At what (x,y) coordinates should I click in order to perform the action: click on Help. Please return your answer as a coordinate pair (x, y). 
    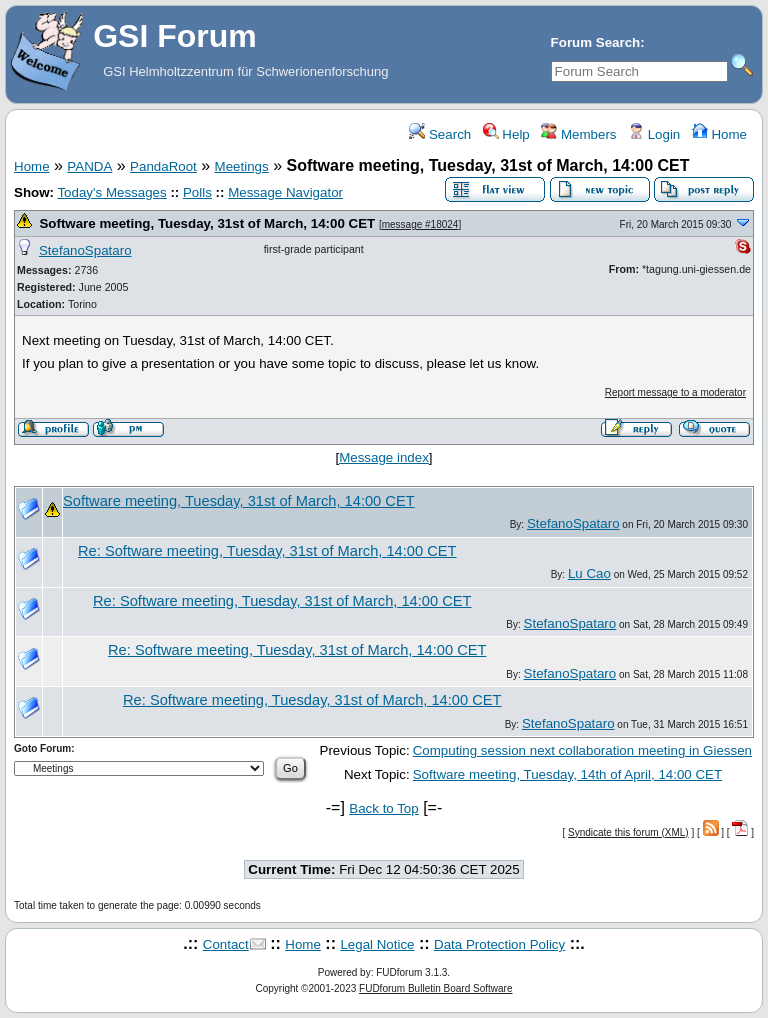
    Looking at the image, I should click on (506, 134).